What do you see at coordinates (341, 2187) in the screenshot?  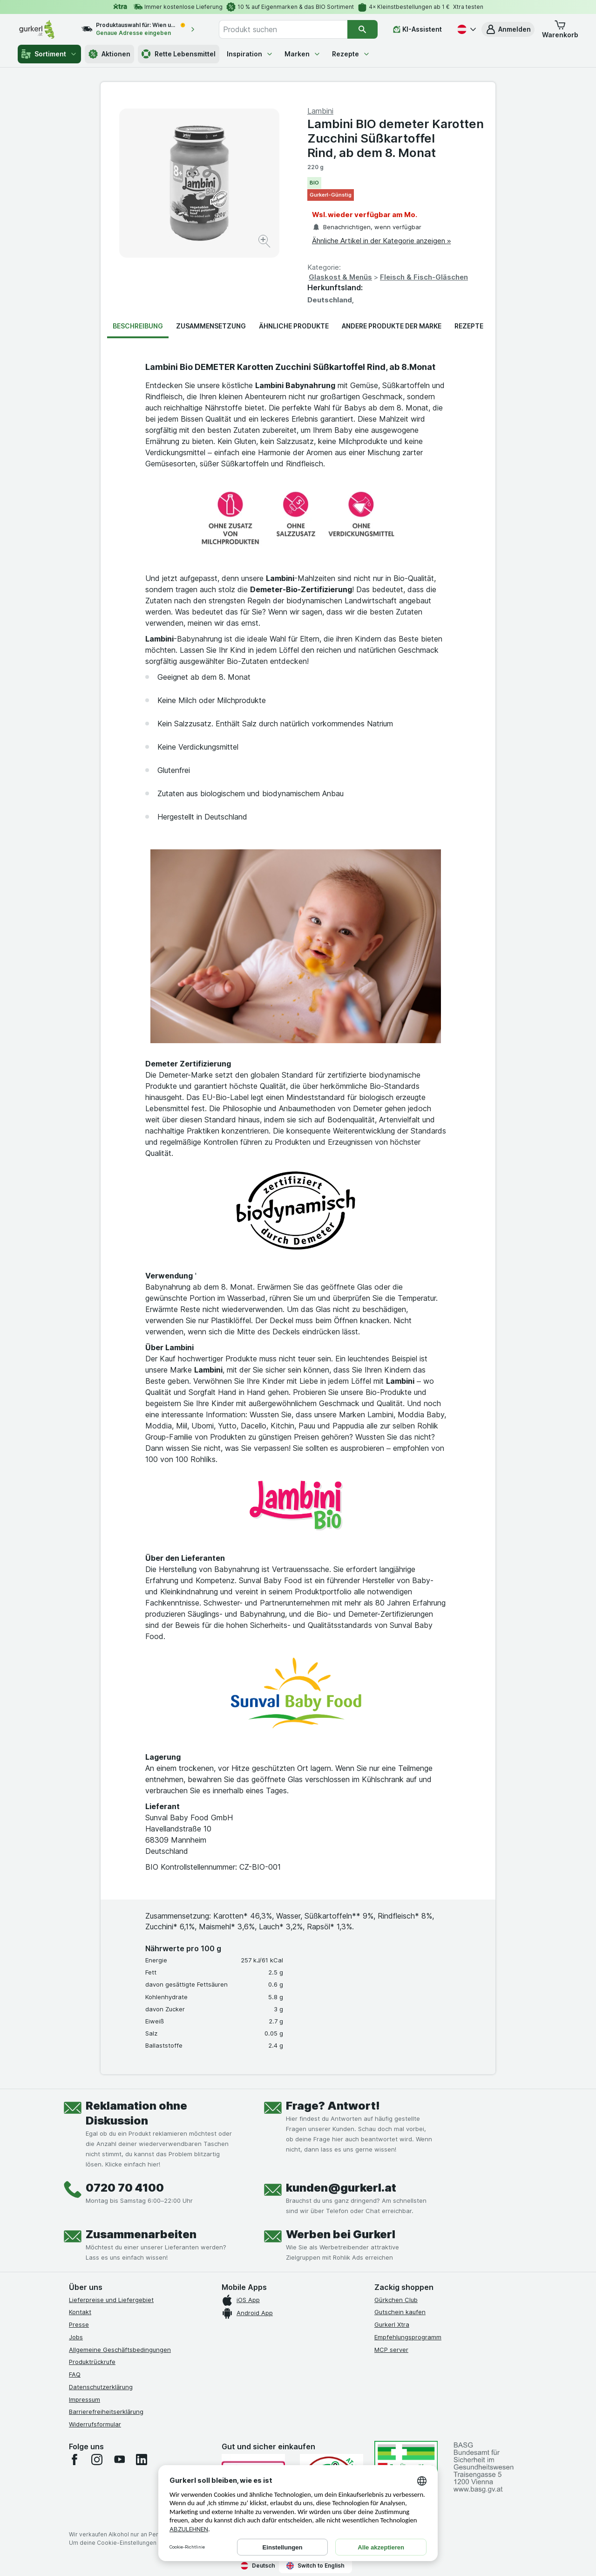 I see `kunden@gurkerl.at` at bounding box center [341, 2187].